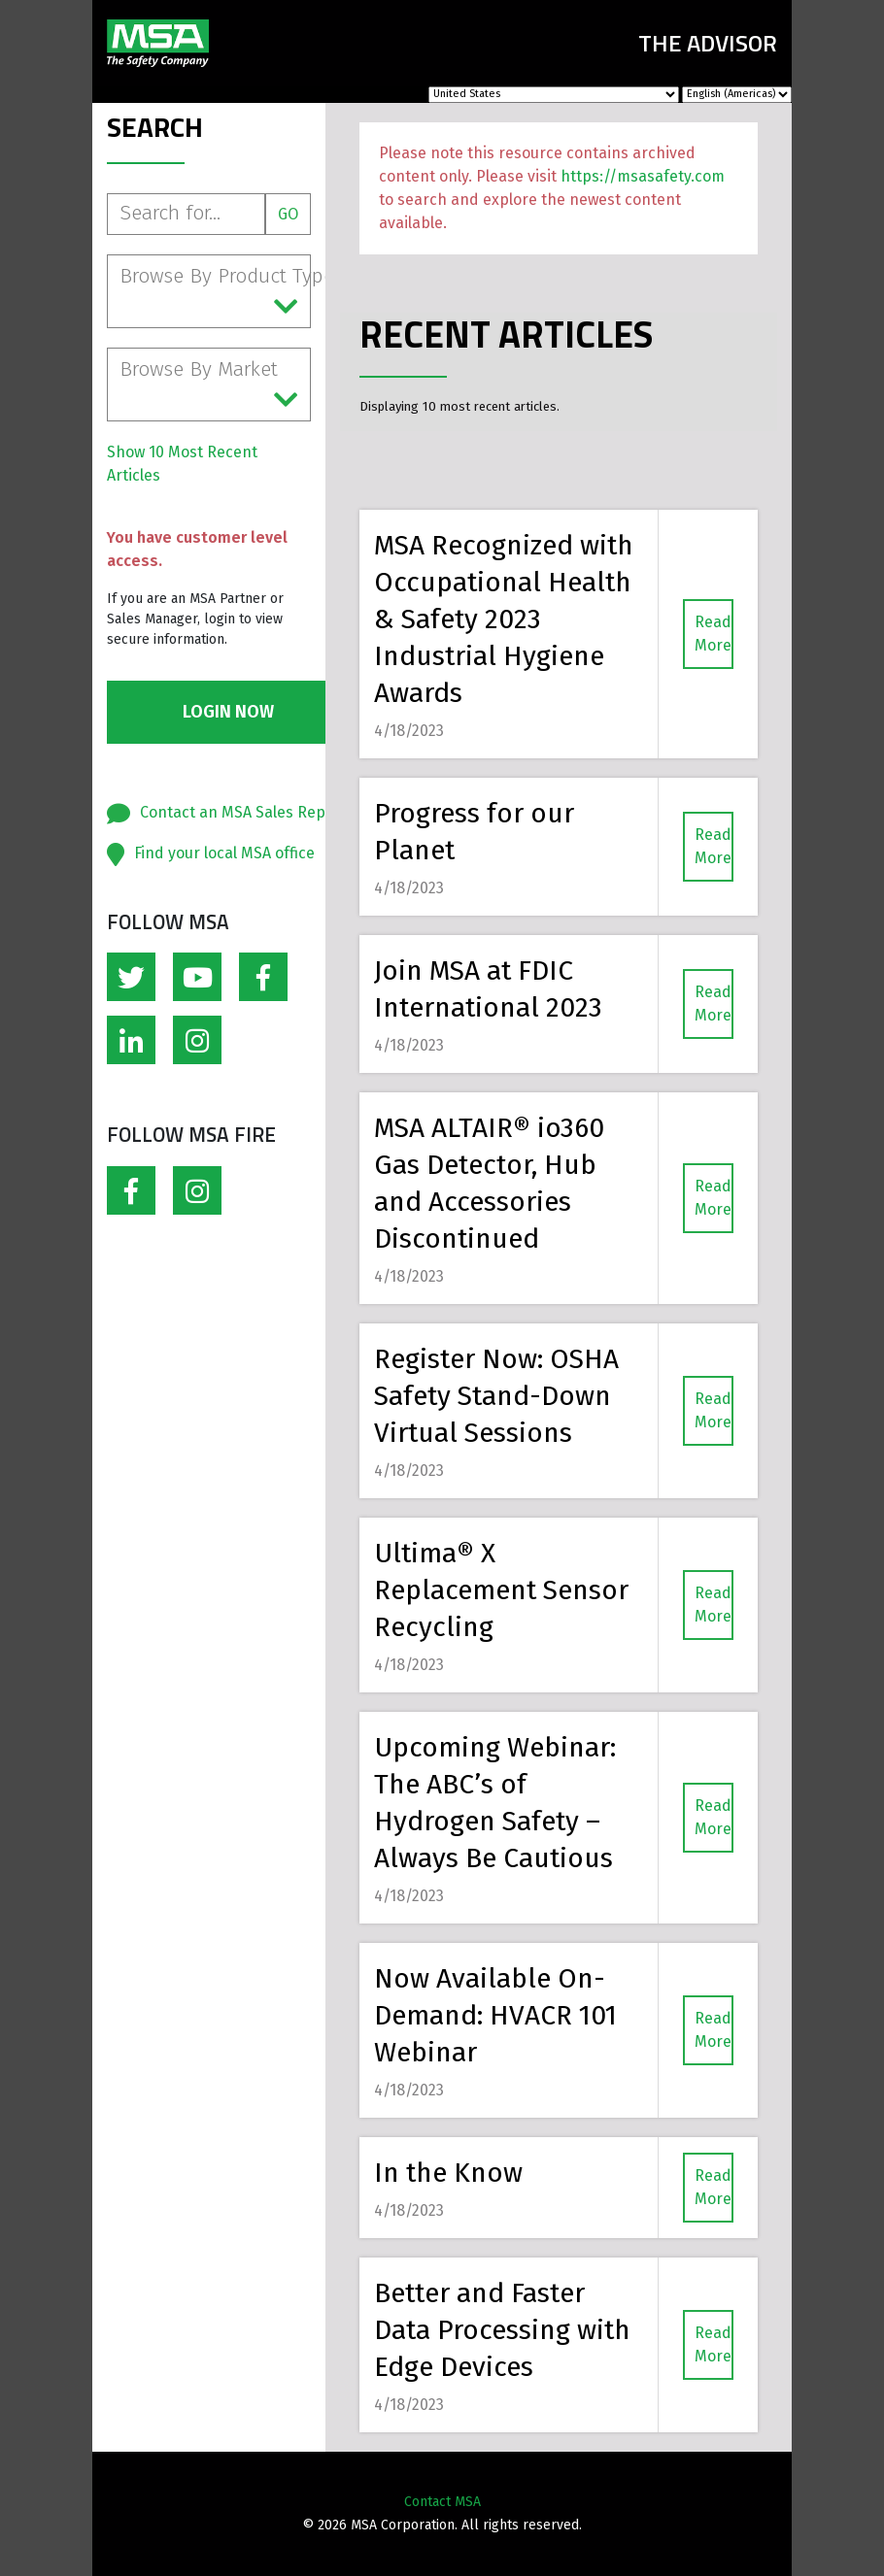 The width and height of the screenshot is (884, 2576). I want to click on Contact MSA, so click(442, 2501).